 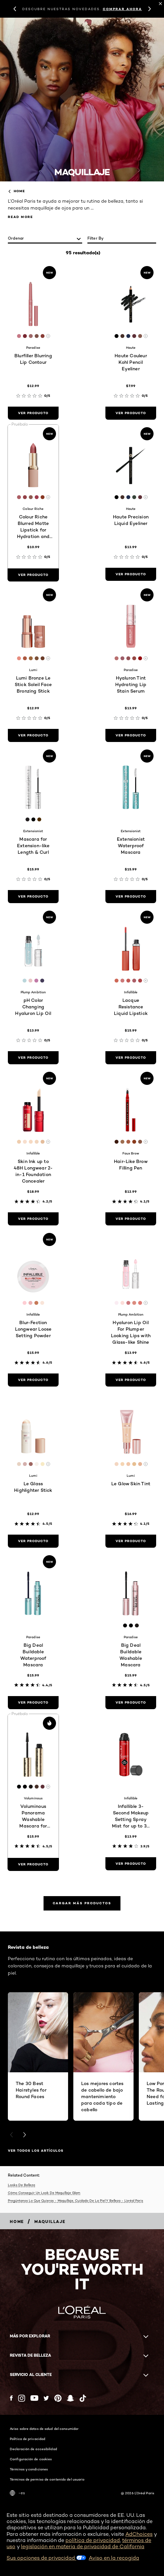 I want to click on [ver producto Mascara for Extension-like Length & Curl], so click(x=33, y=896).